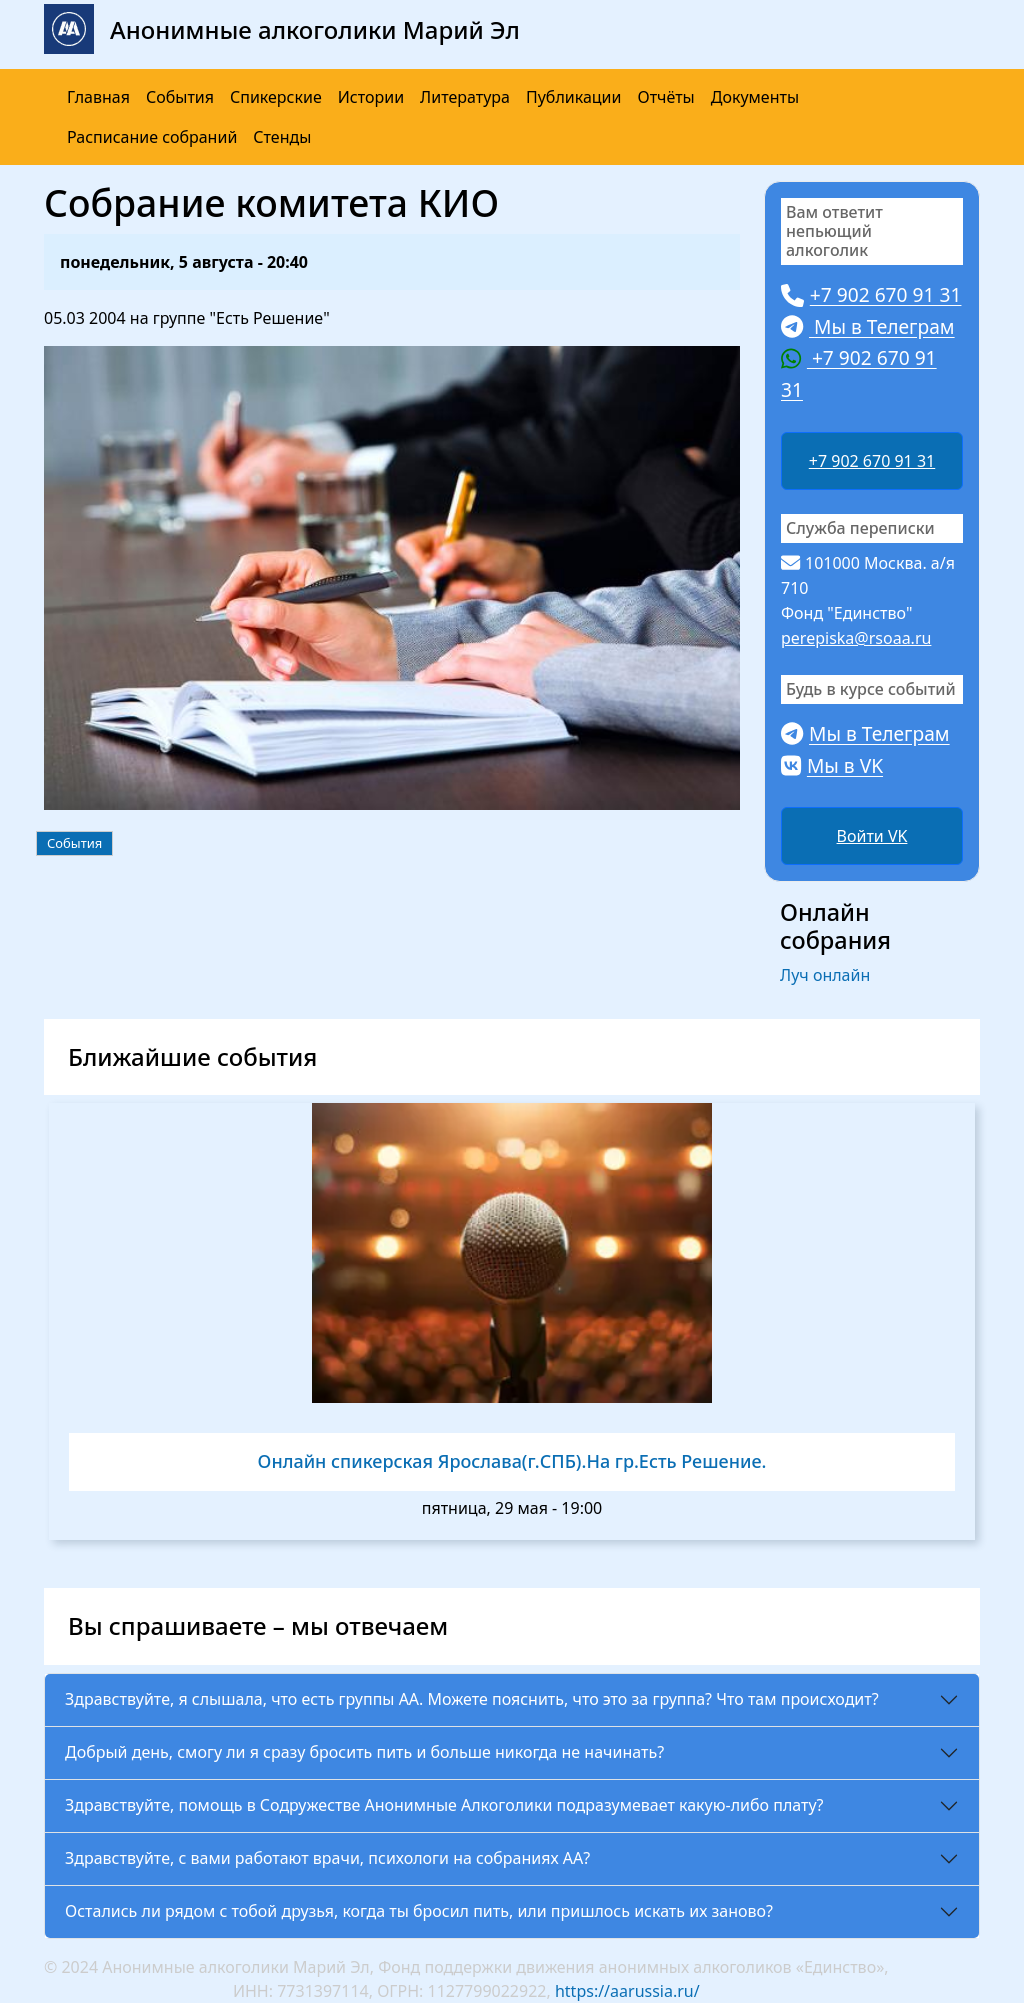  I want to click on Отчёты, so click(665, 97).